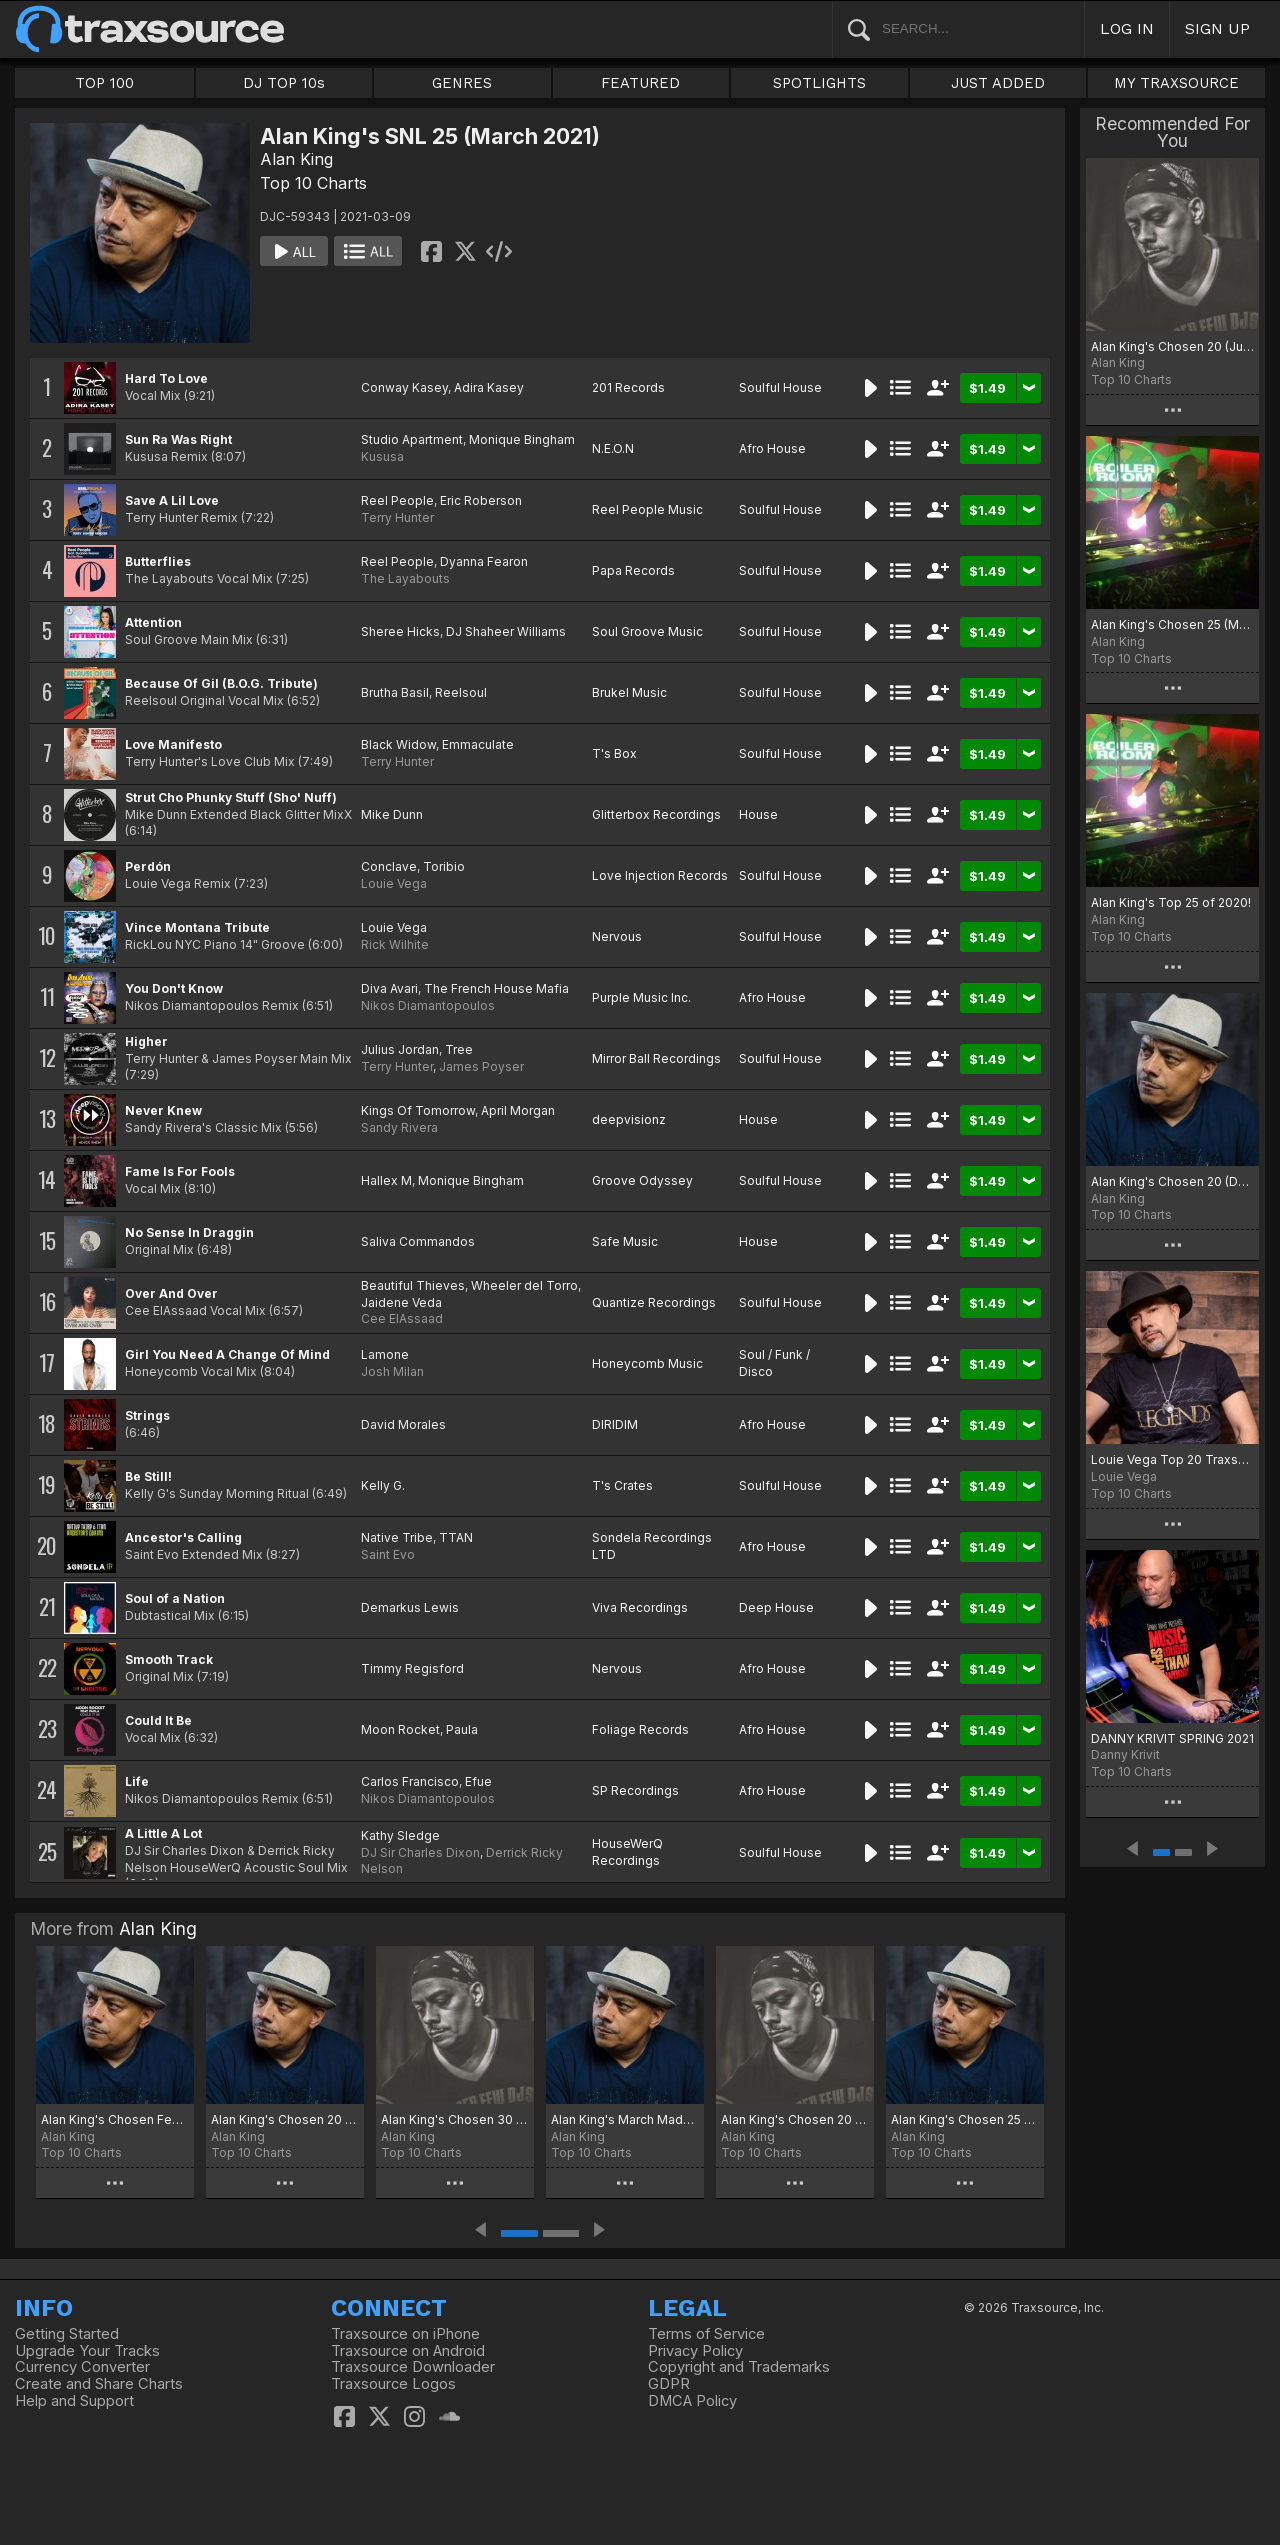  I want to click on Conway Kasey, so click(404, 387).